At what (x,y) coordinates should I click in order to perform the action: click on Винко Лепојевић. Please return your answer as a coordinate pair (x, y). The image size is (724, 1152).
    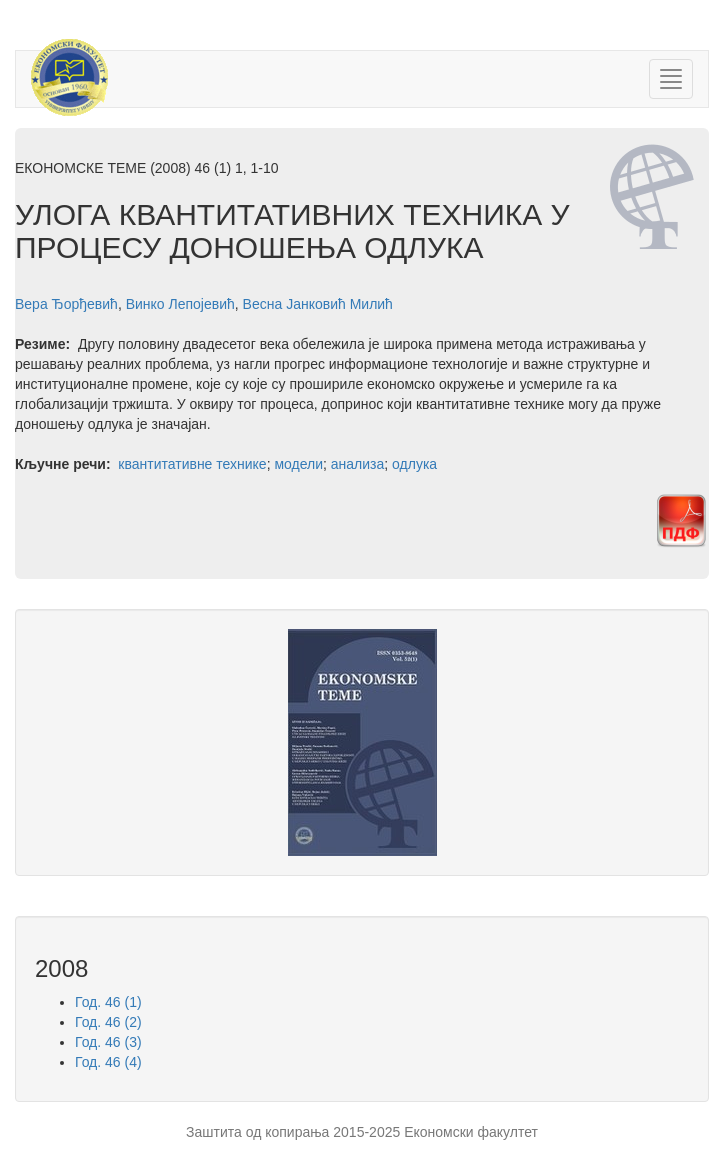
    Looking at the image, I should click on (180, 304).